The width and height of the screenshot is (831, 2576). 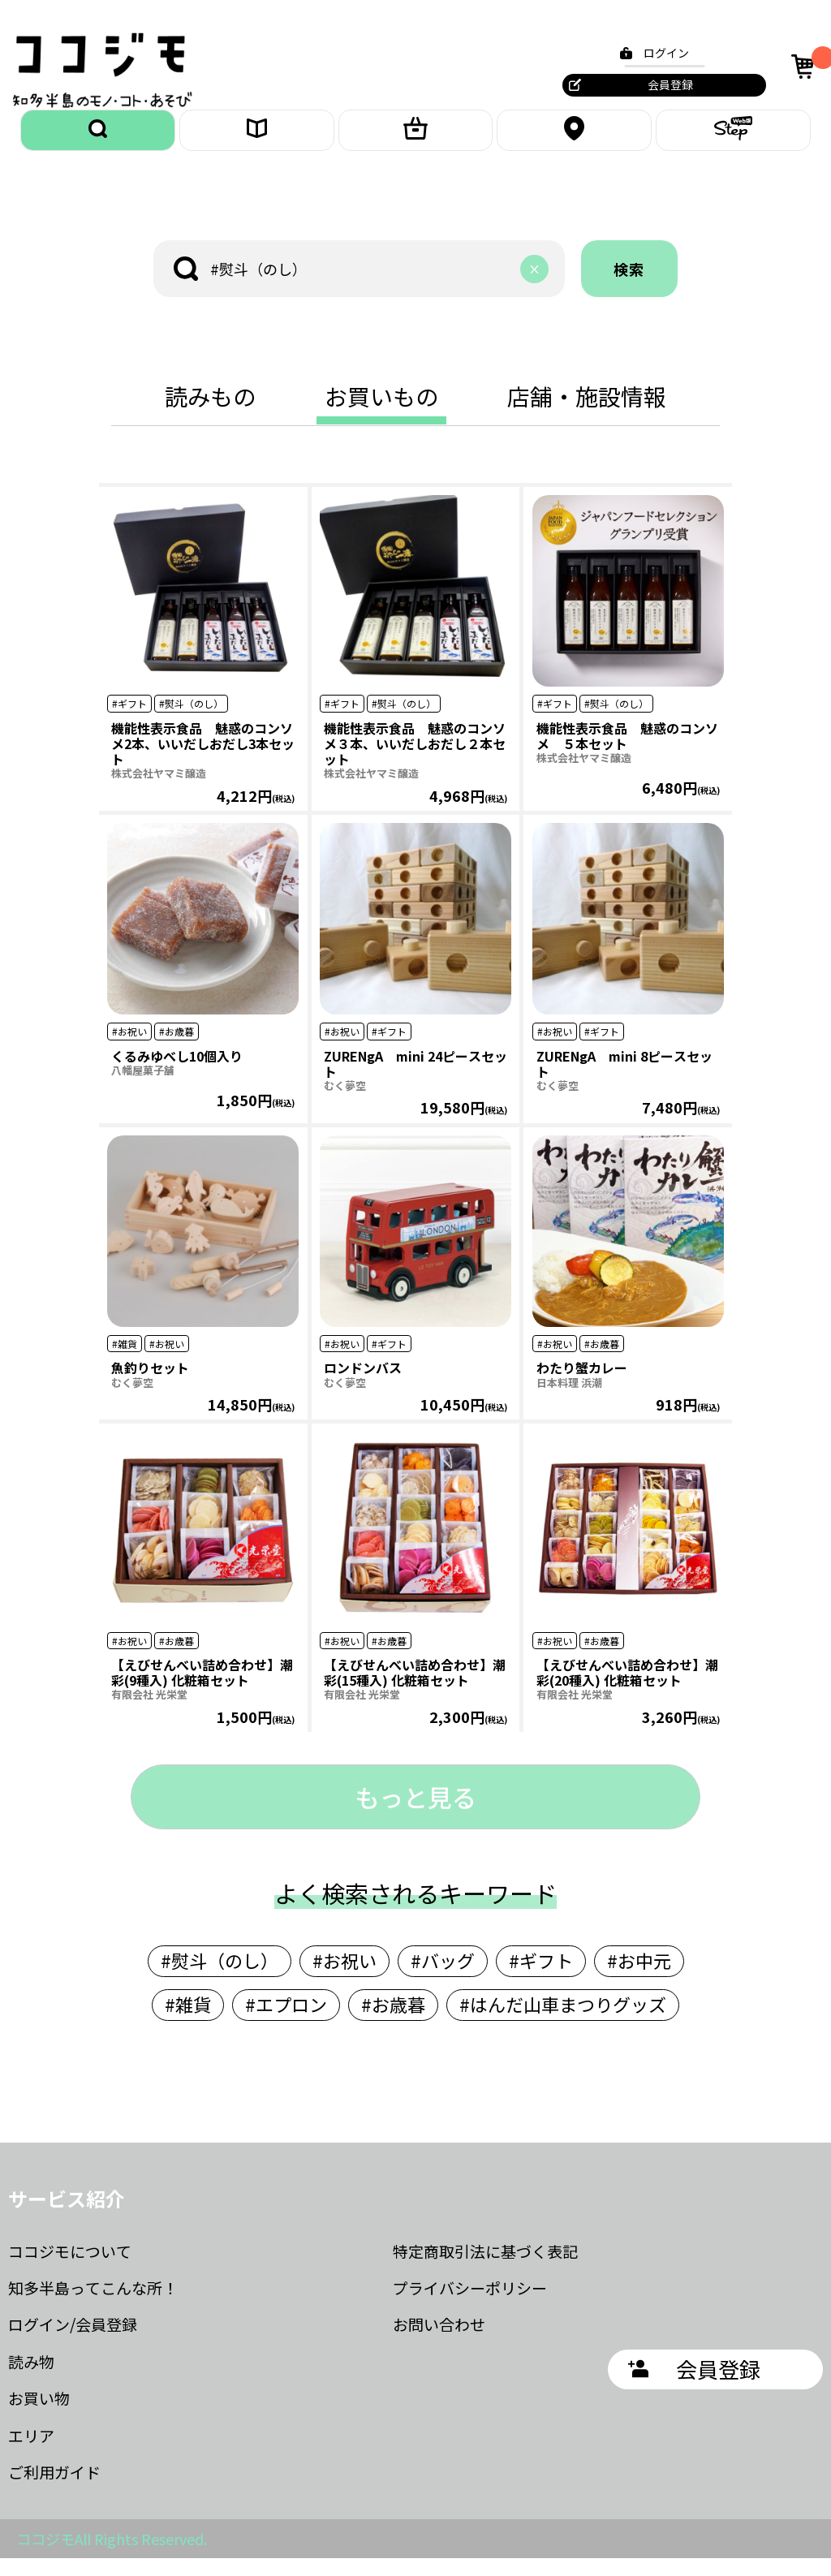 What do you see at coordinates (256, 139) in the screenshot?
I see `読みもの` at bounding box center [256, 139].